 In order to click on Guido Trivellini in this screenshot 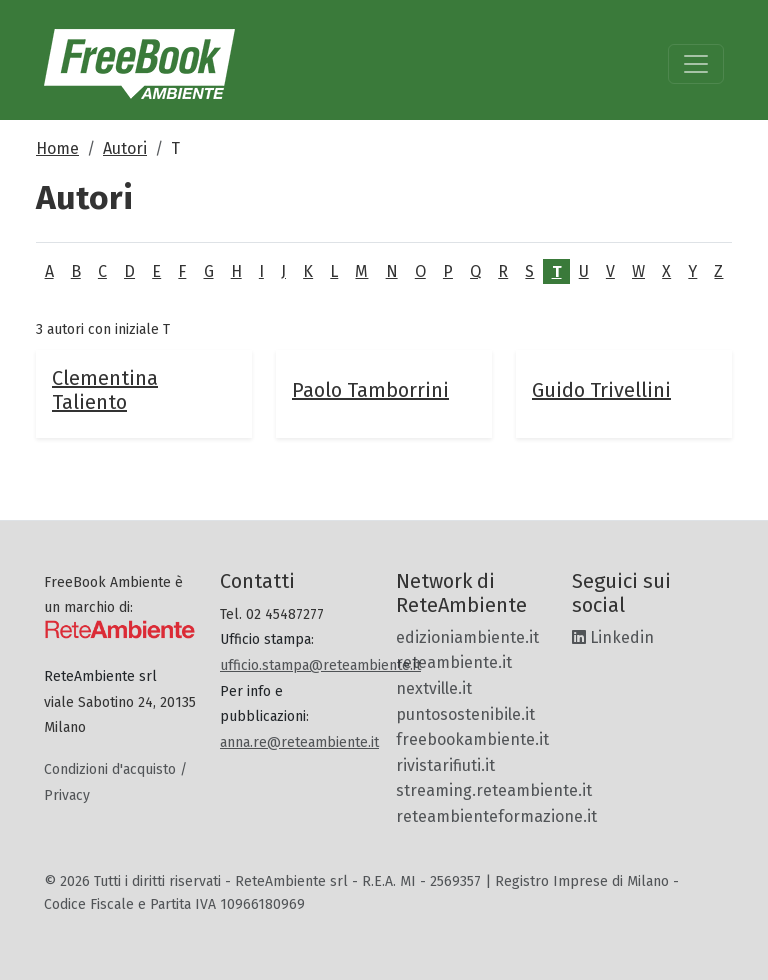, I will do `click(601, 390)`.